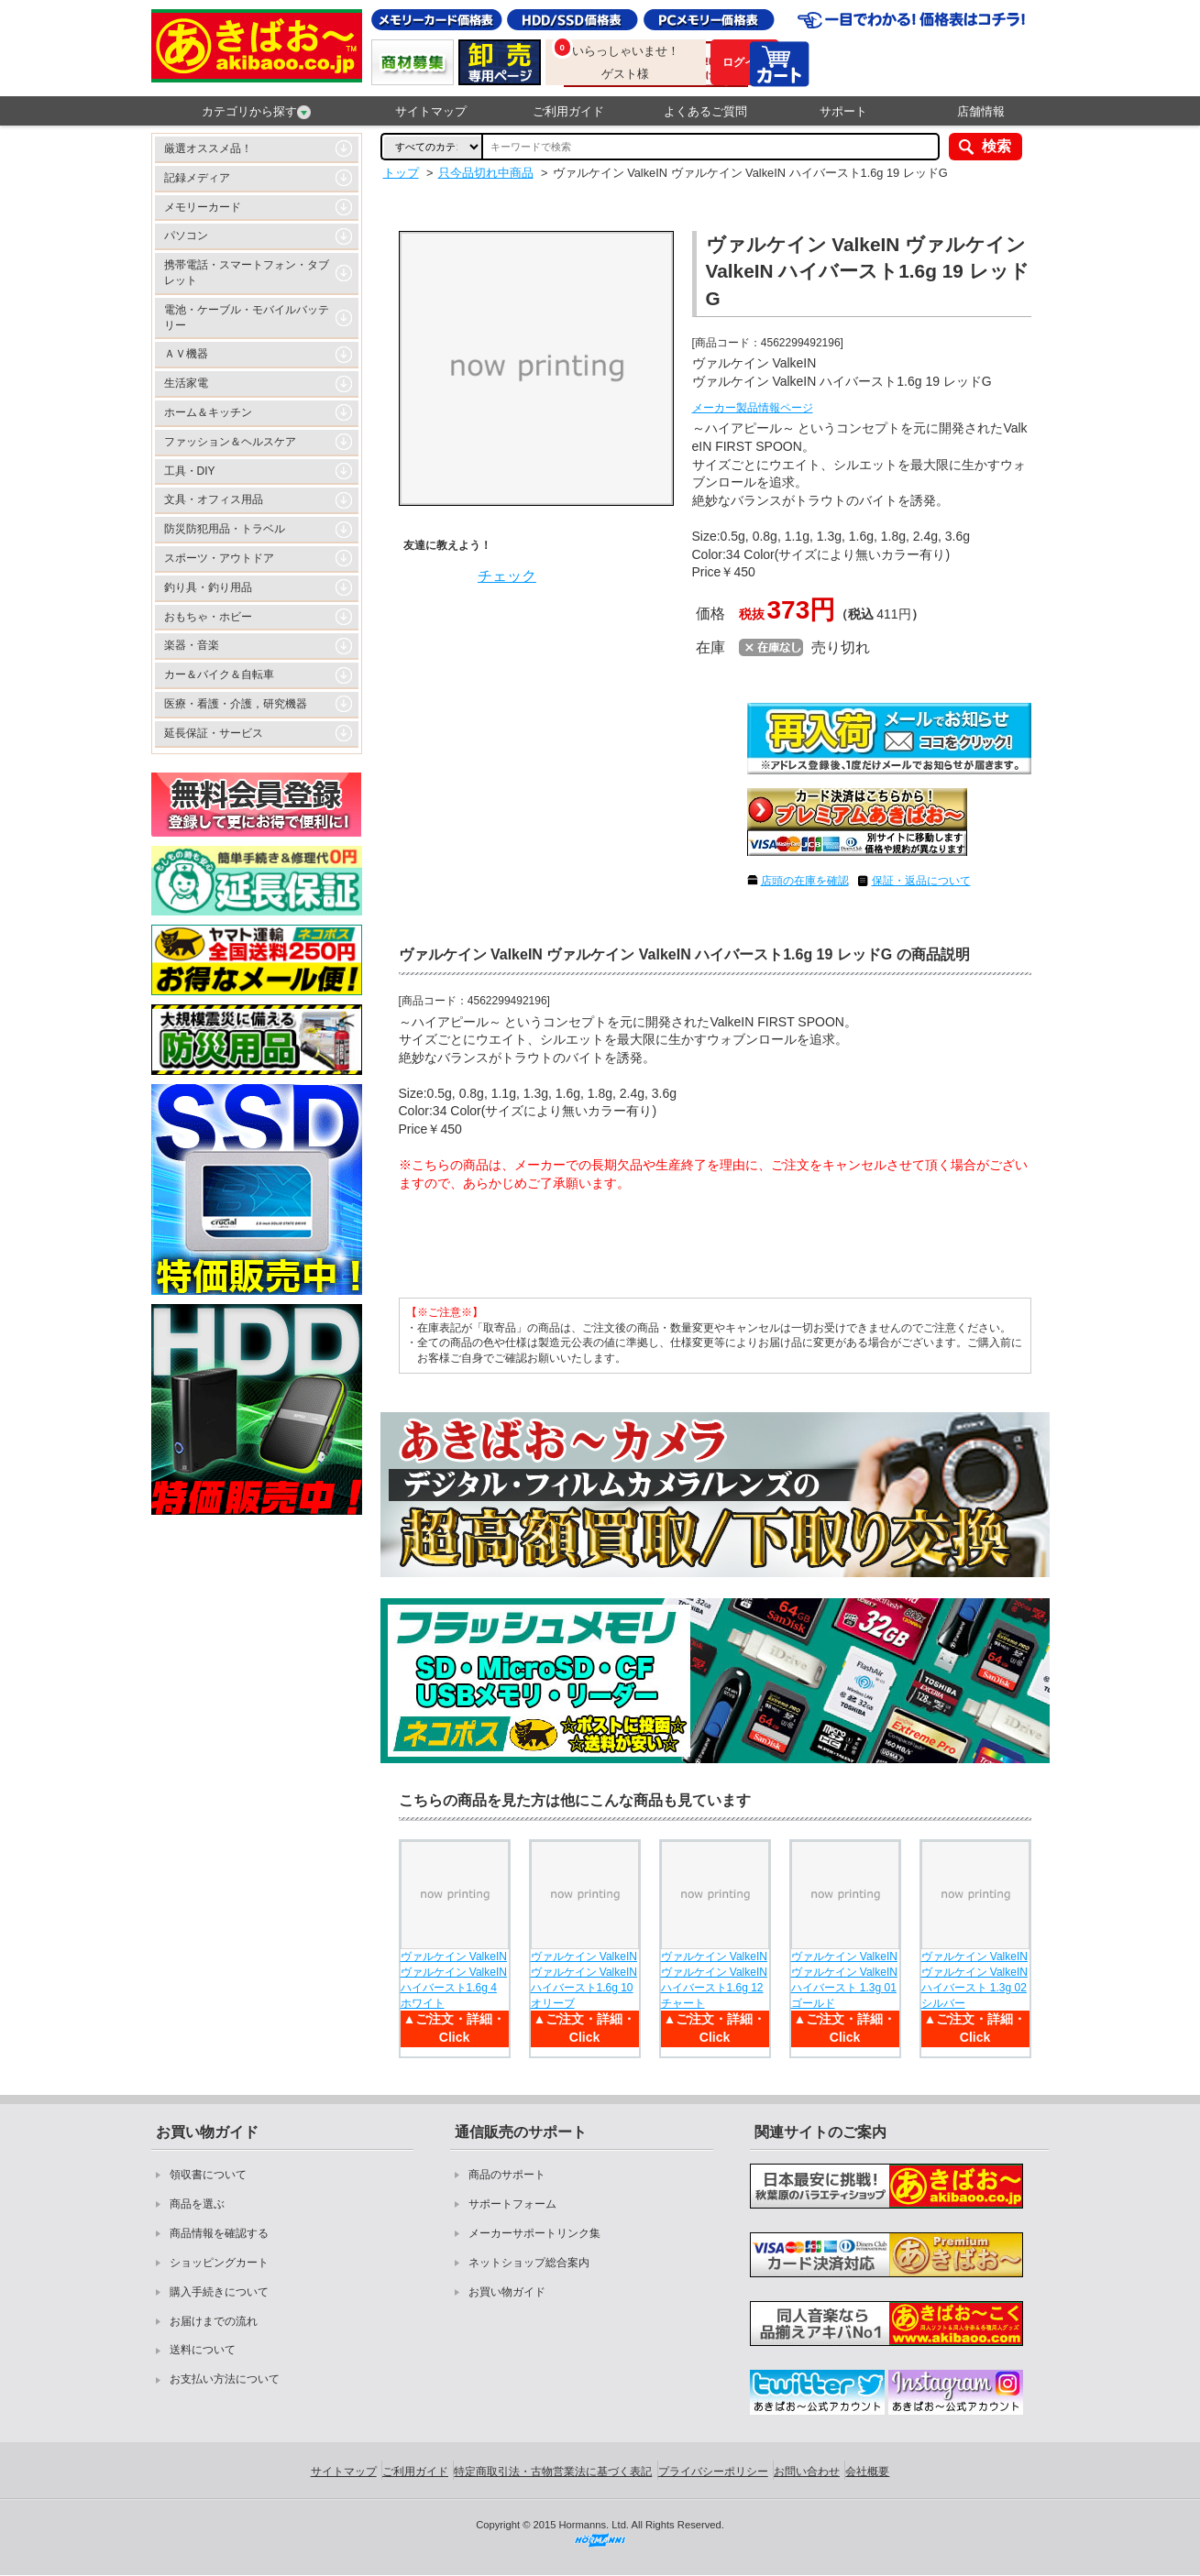  I want to click on ヴァルケイン ValkeIN ヴァルケイン ValkeIN ハイバースト 1.3g 02 シルバー, so click(974, 1979).